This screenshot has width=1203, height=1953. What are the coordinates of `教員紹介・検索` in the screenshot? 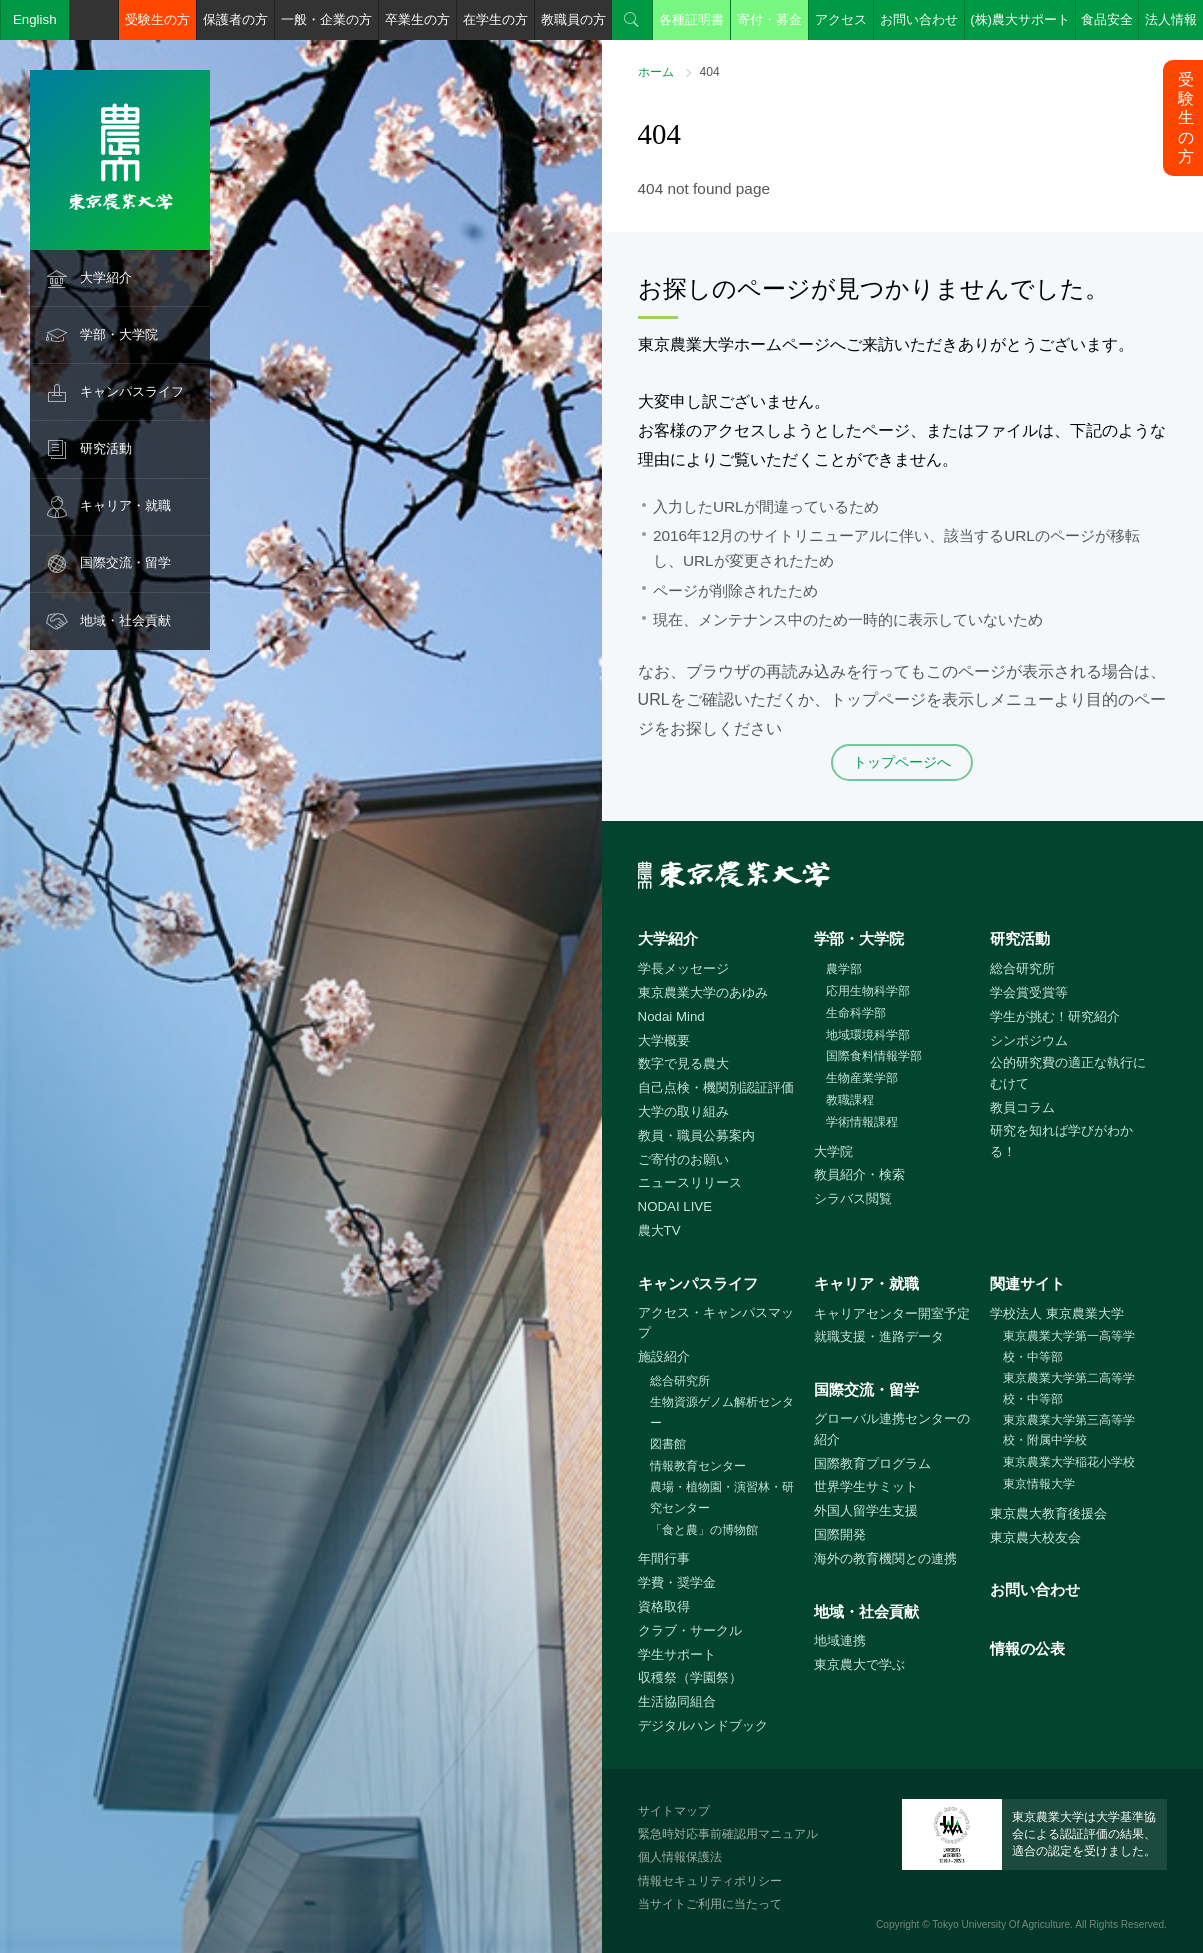 It's located at (859, 1174).